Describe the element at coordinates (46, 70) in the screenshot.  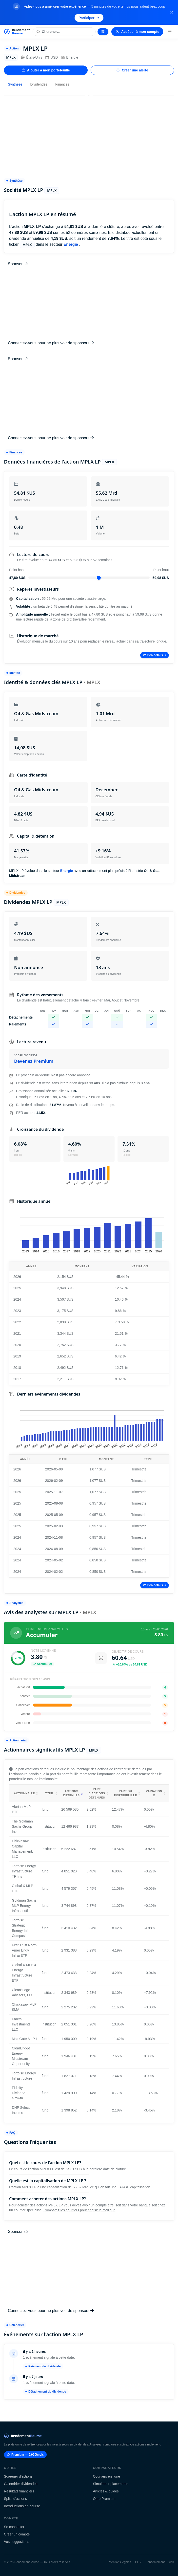
I see `Ajouter à mon portefeuille` at that location.